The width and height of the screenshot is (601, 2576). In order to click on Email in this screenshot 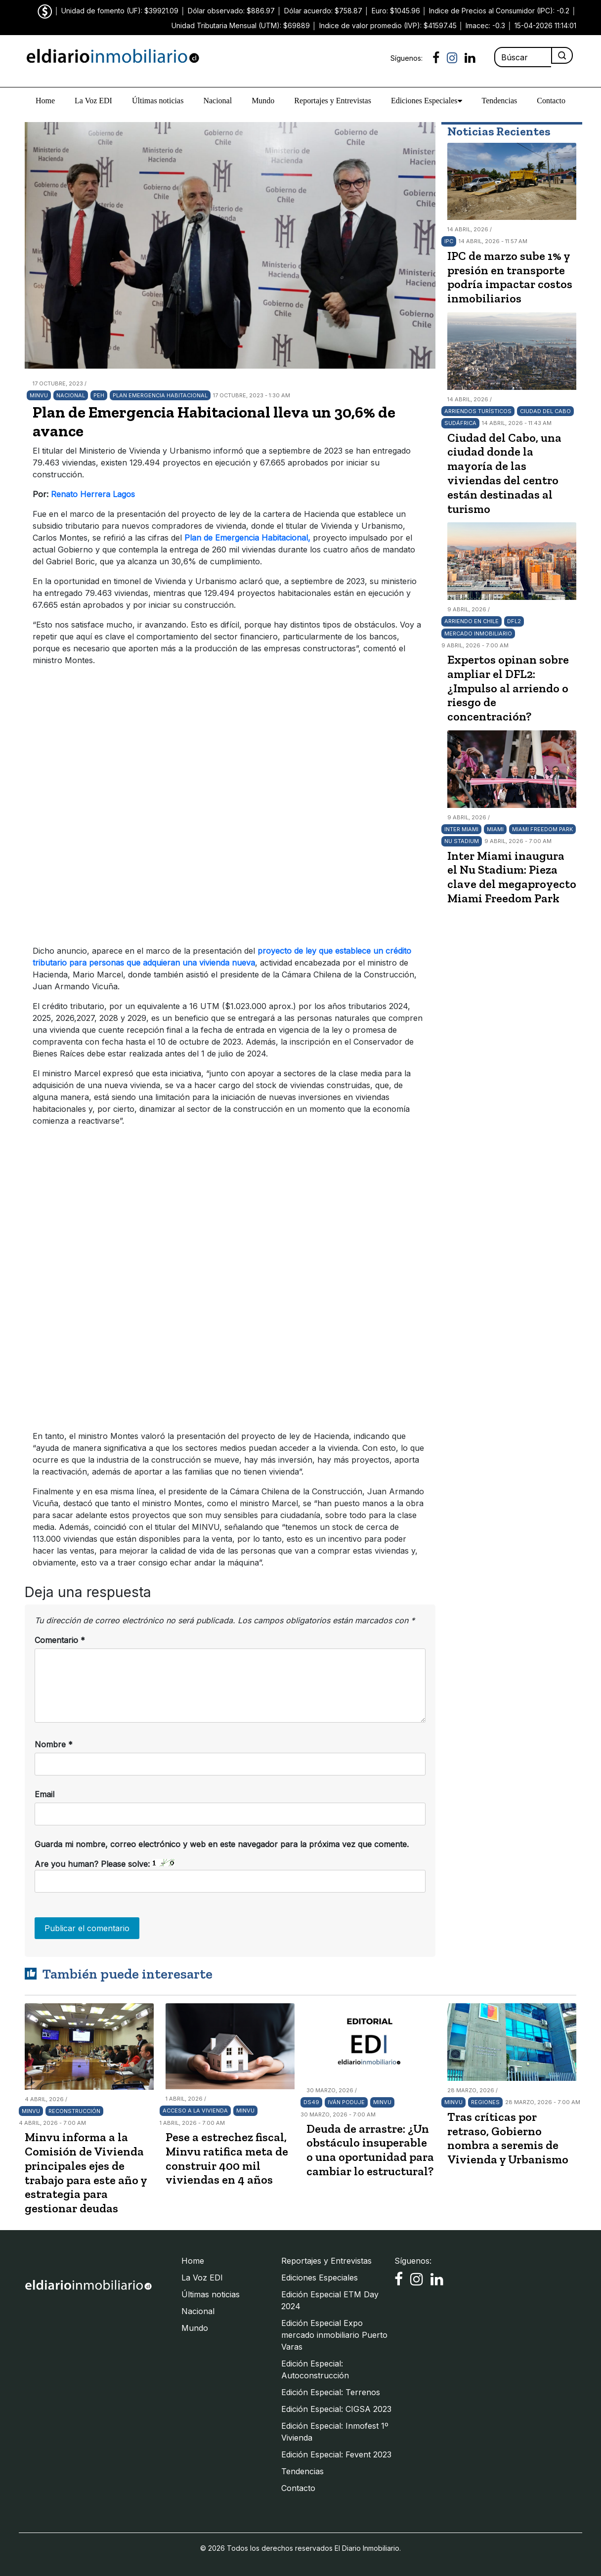, I will do `click(44, 1794)`.